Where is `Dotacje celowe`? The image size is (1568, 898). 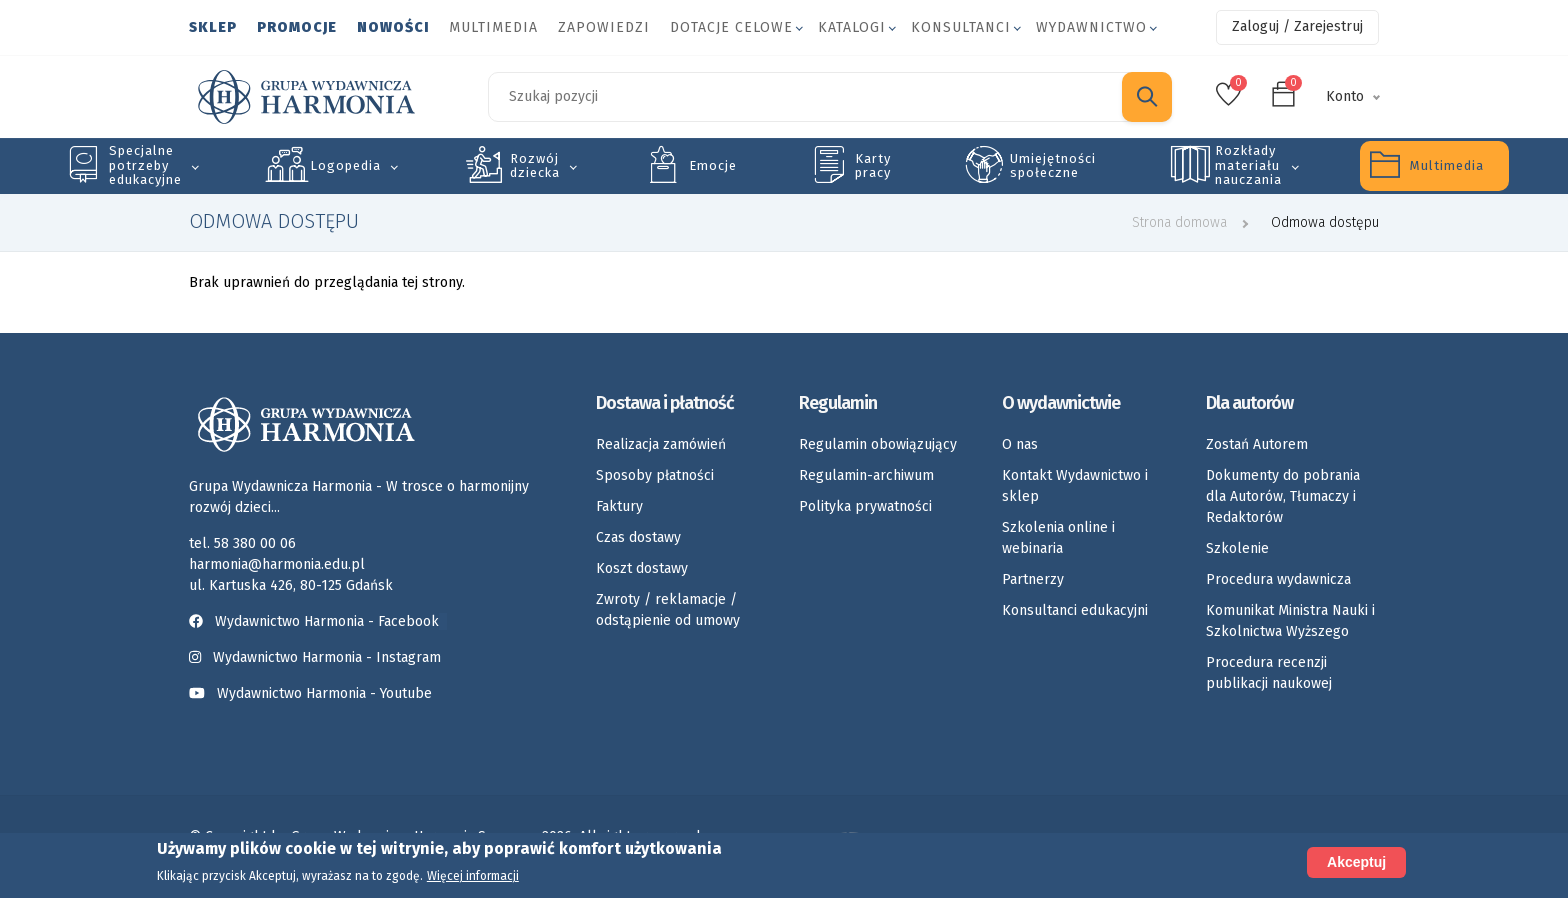 Dotacje celowe is located at coordinates (731, 27).